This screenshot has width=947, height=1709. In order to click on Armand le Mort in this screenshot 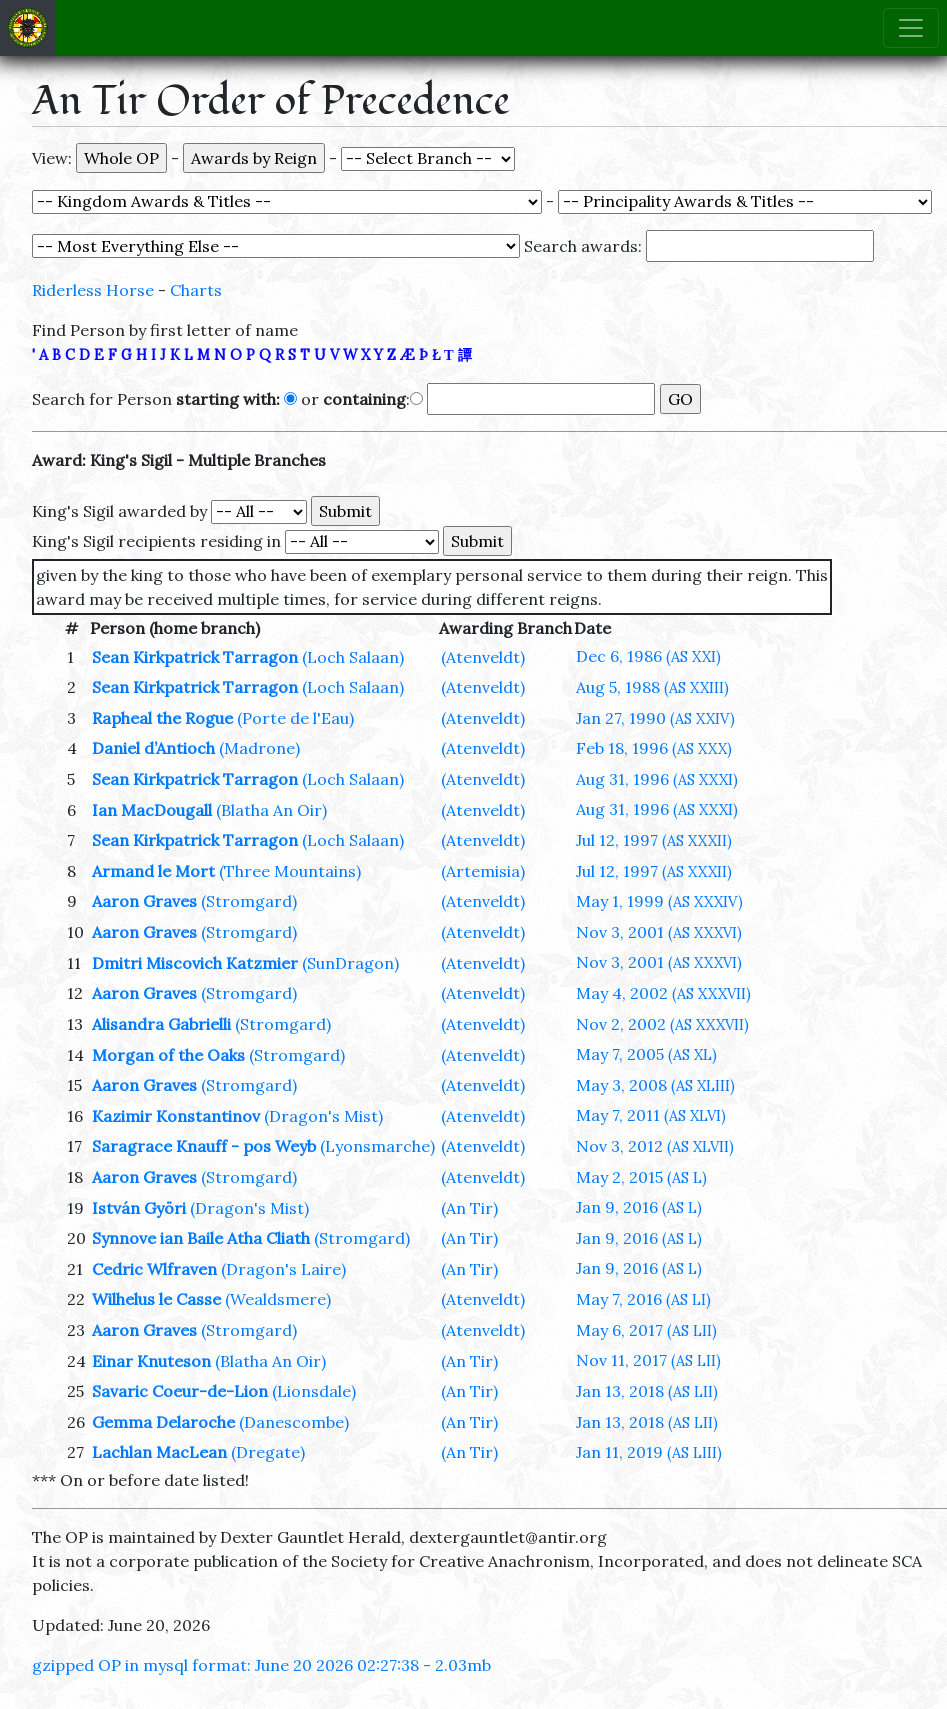, I will do `click(153, 871)`.